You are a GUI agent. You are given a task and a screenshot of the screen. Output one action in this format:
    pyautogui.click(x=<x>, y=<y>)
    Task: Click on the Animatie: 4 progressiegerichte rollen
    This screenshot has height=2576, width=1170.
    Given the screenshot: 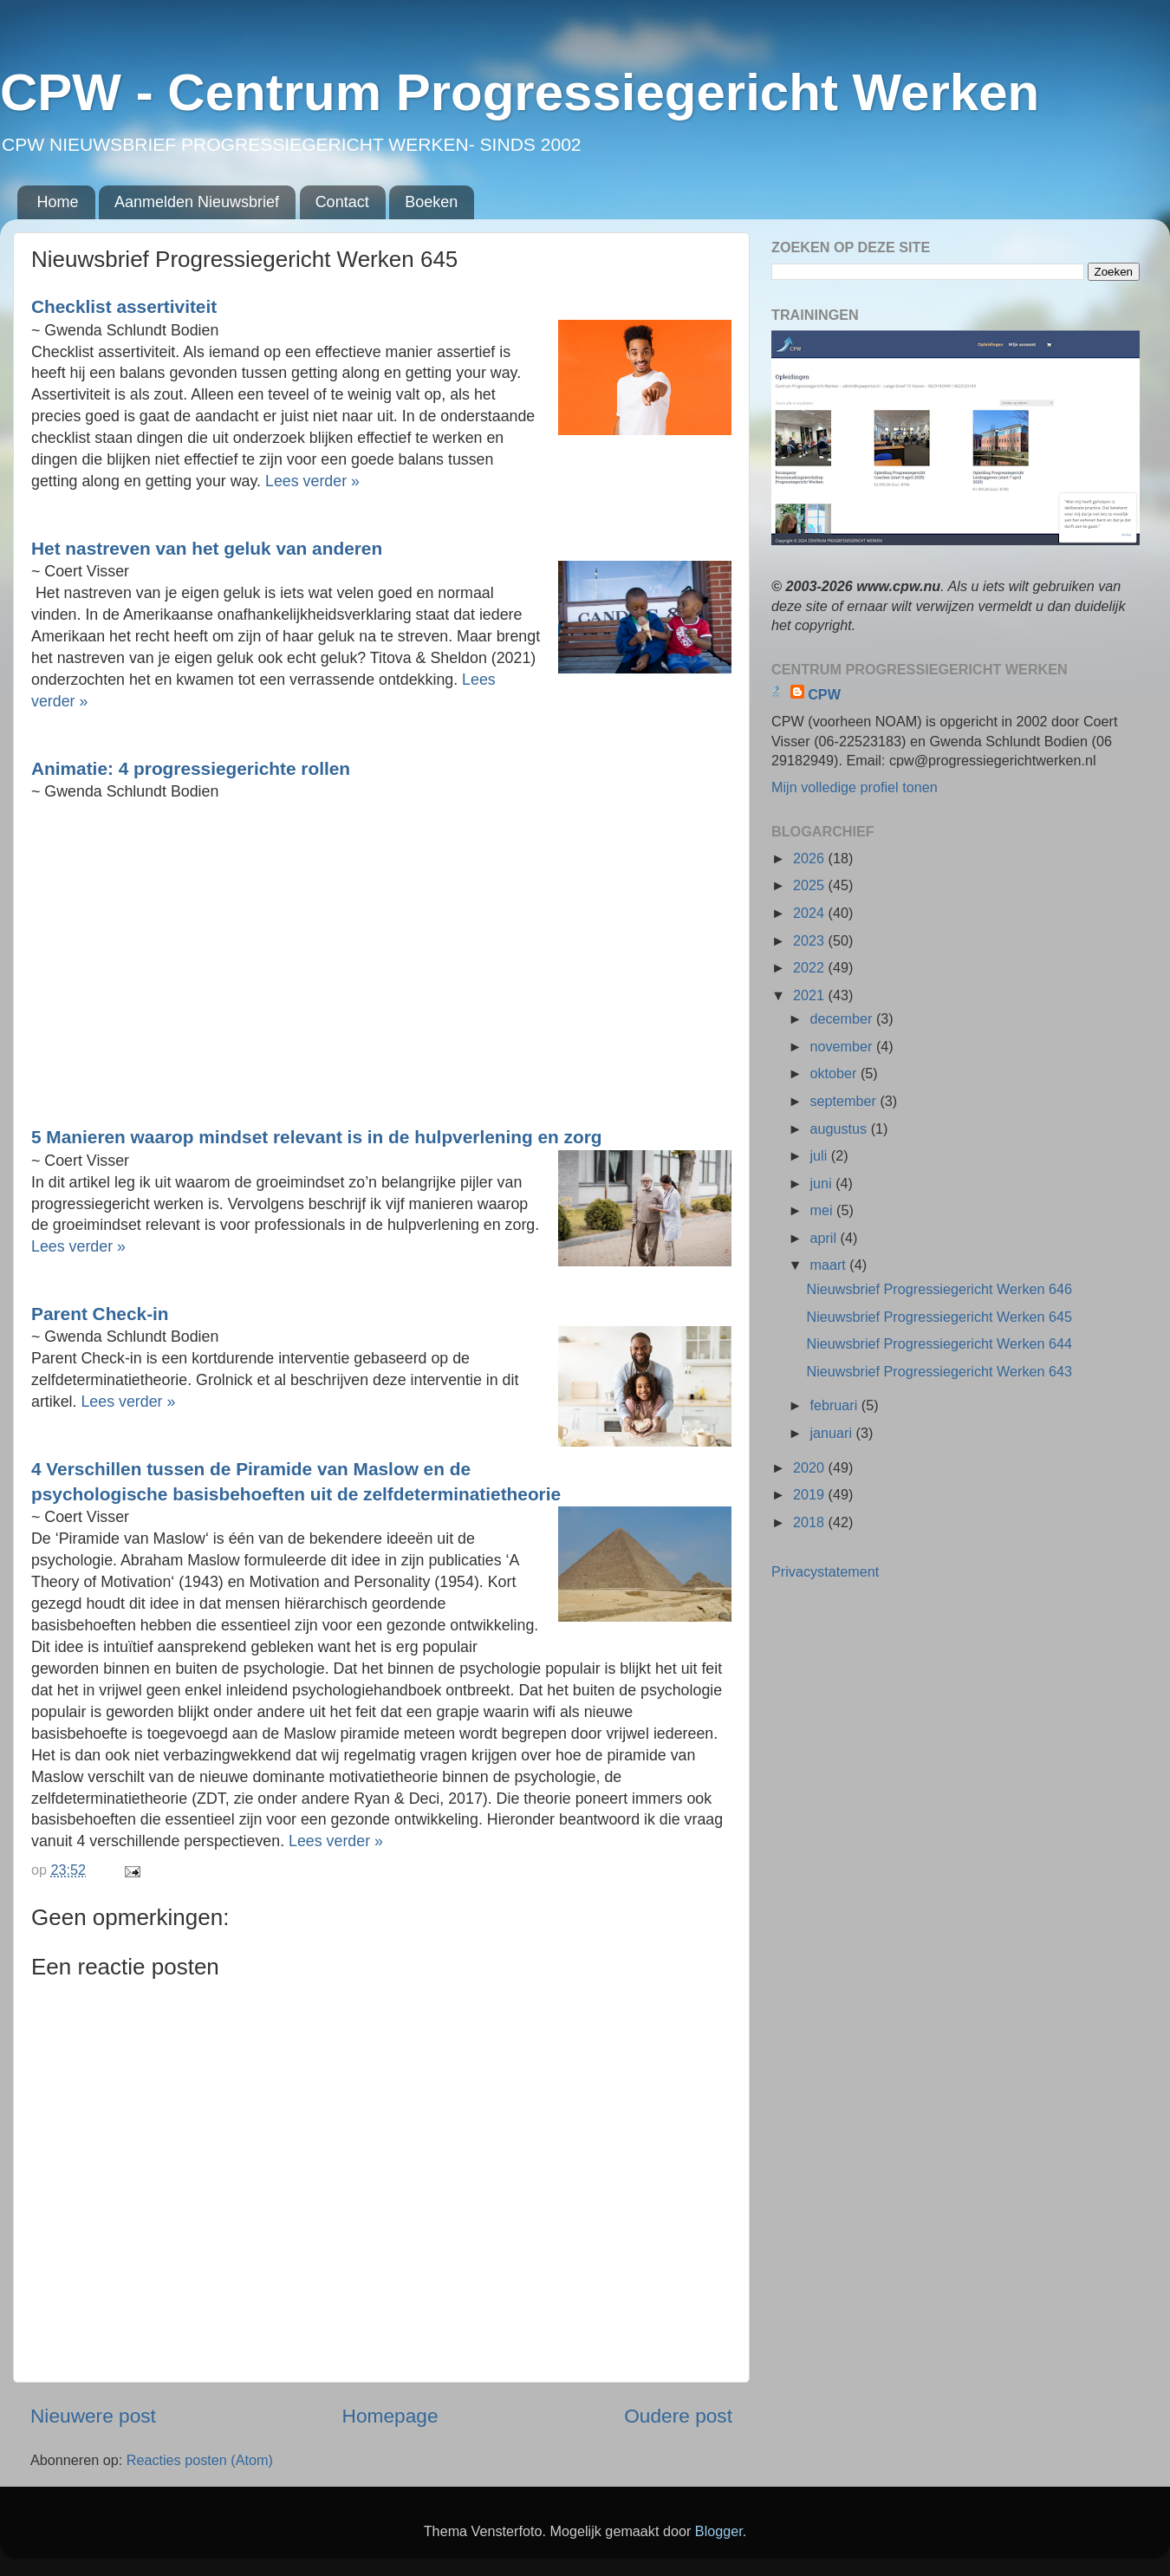 What is the action you would take?
    pyautogui.click(x=193, y=768)
    